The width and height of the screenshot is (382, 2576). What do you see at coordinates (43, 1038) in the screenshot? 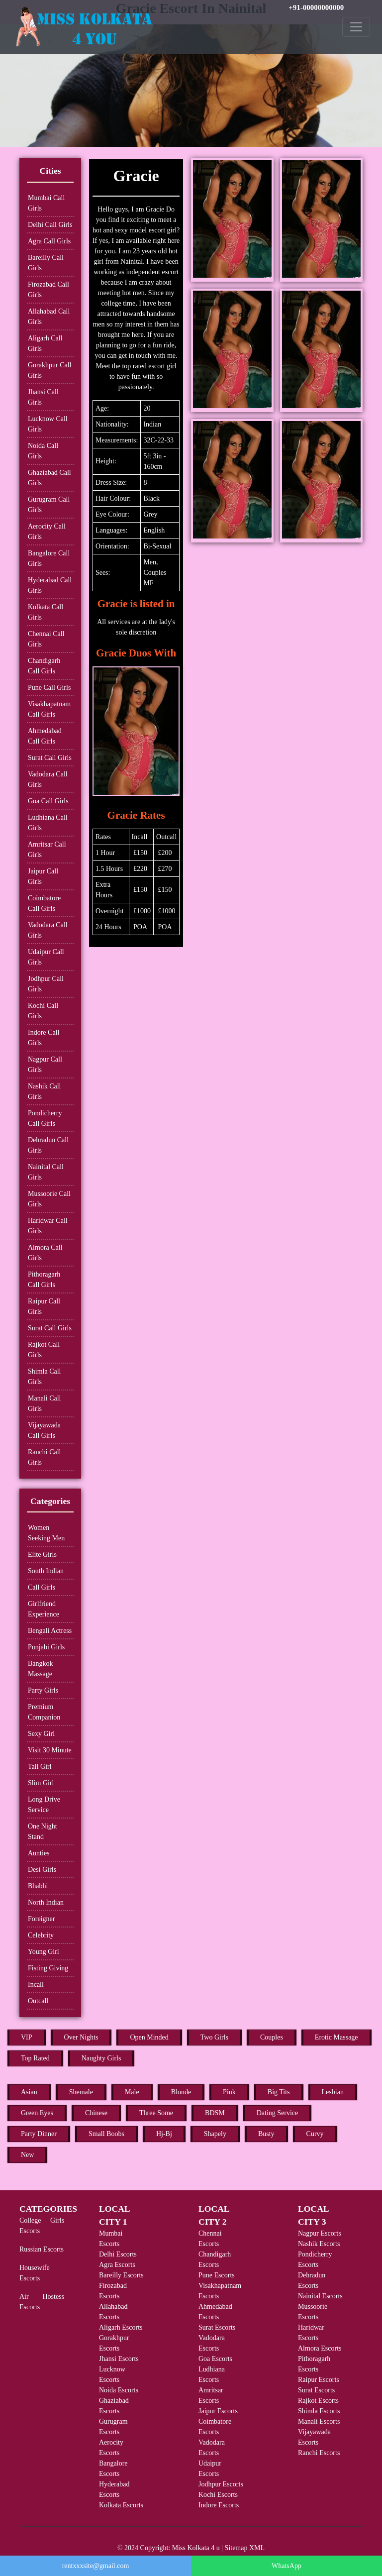
I see `Indore Call Girls` at bounding box center [43, 1038].